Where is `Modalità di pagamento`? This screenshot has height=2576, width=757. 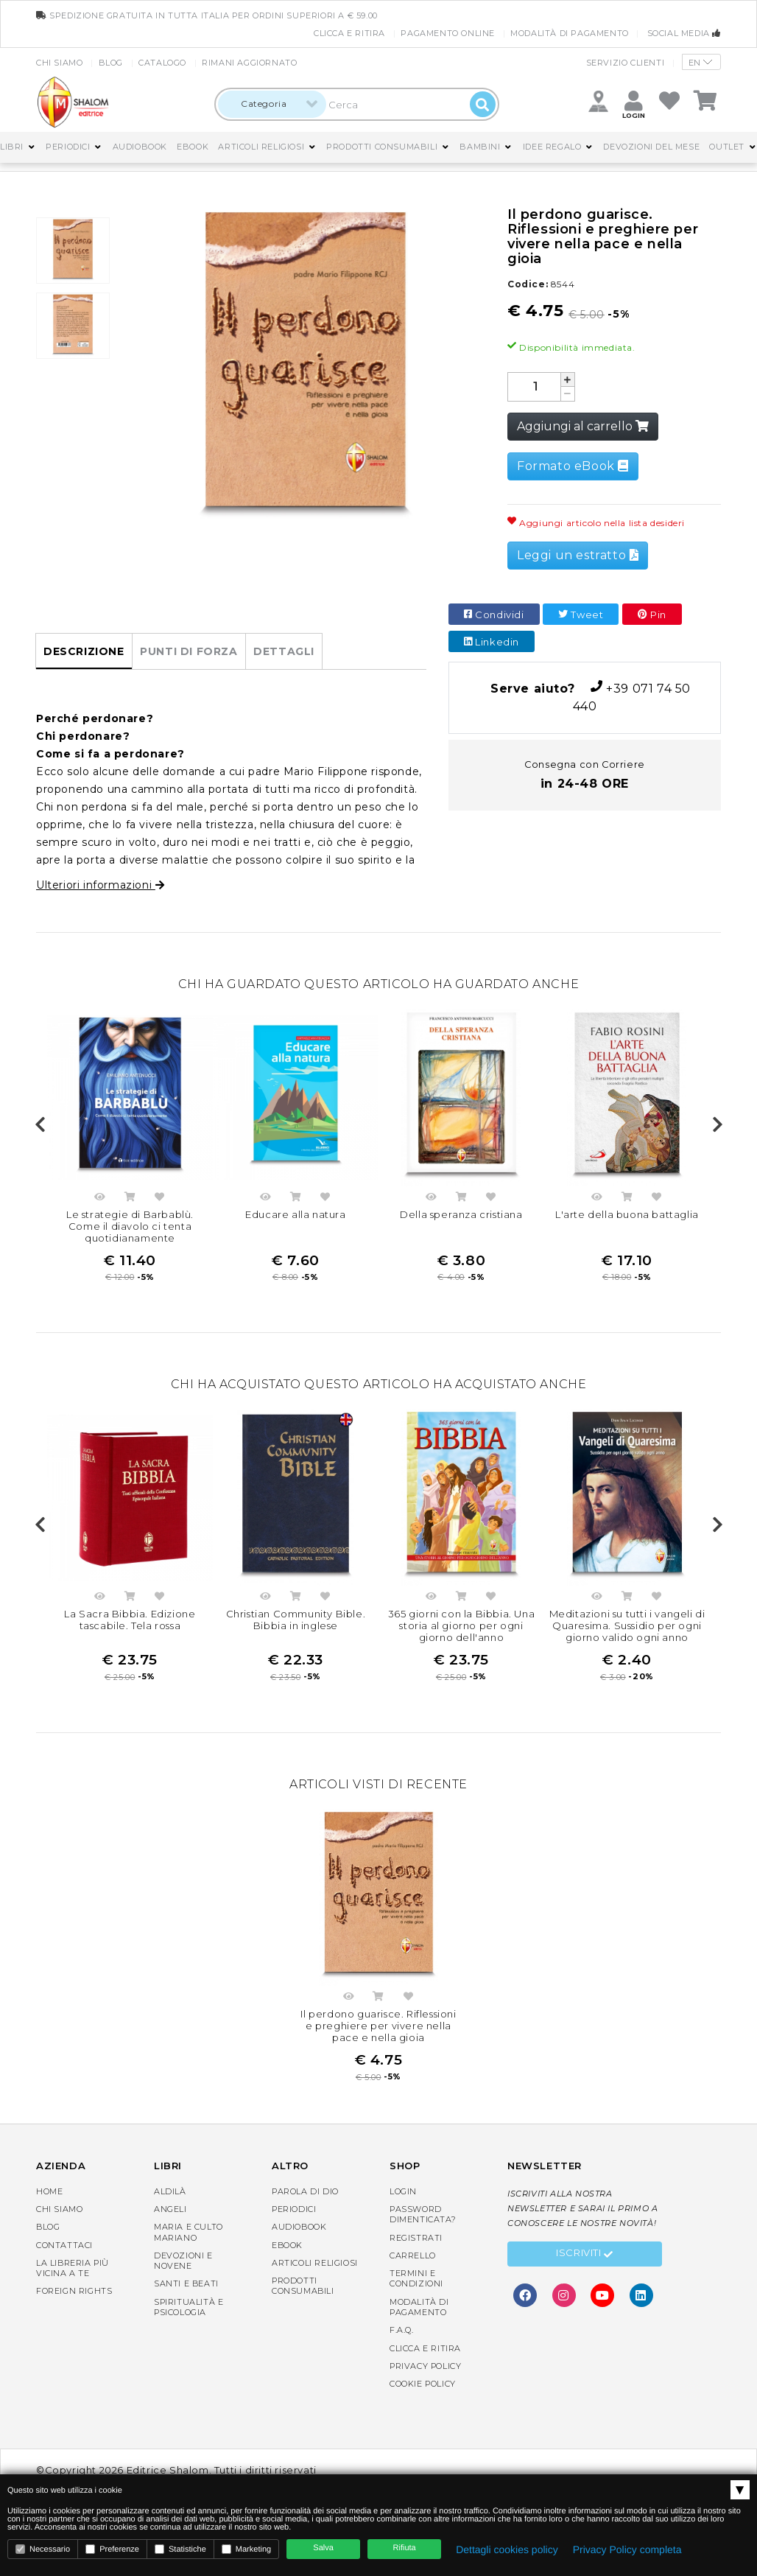
Modalità di pagamento is located at coordinates (569, 33).